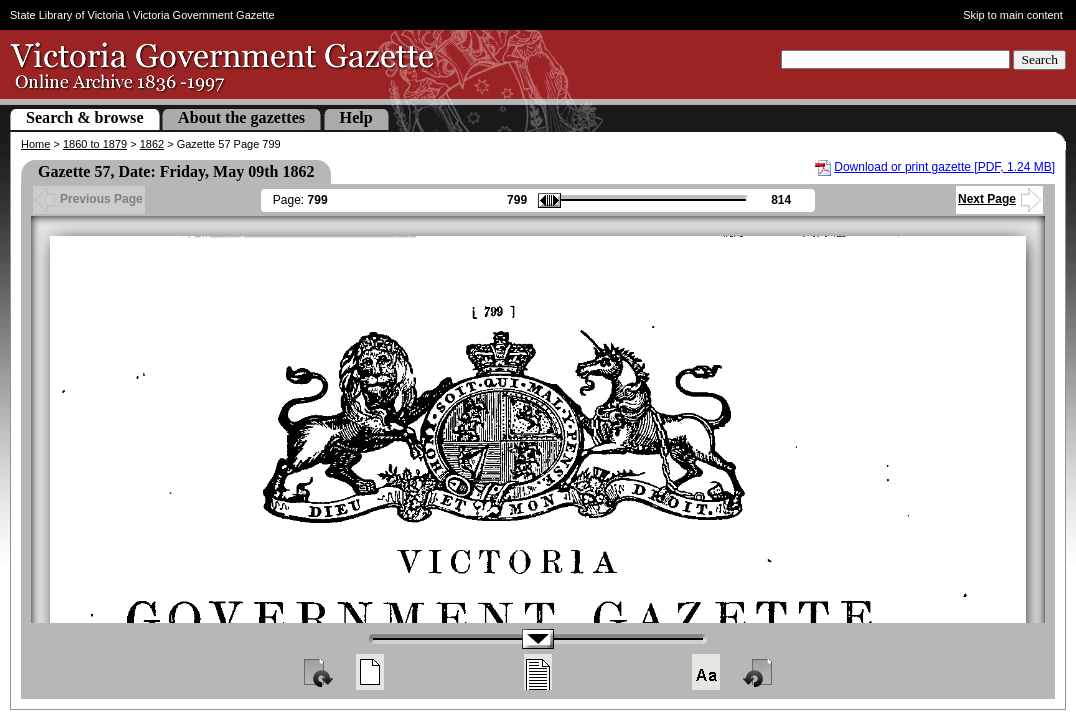 Image resolution: width=1076 pixels, height=720 pixels. I want to click on Home, so click(35, 144).